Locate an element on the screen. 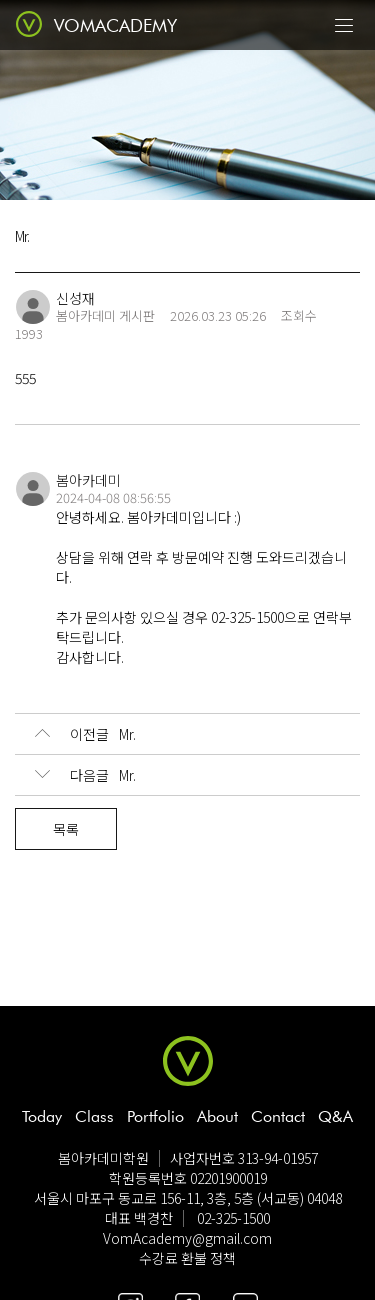 The width and height of the screenshot is (375, 1300). VOMACADEMY is located at coordinates (115, 25).